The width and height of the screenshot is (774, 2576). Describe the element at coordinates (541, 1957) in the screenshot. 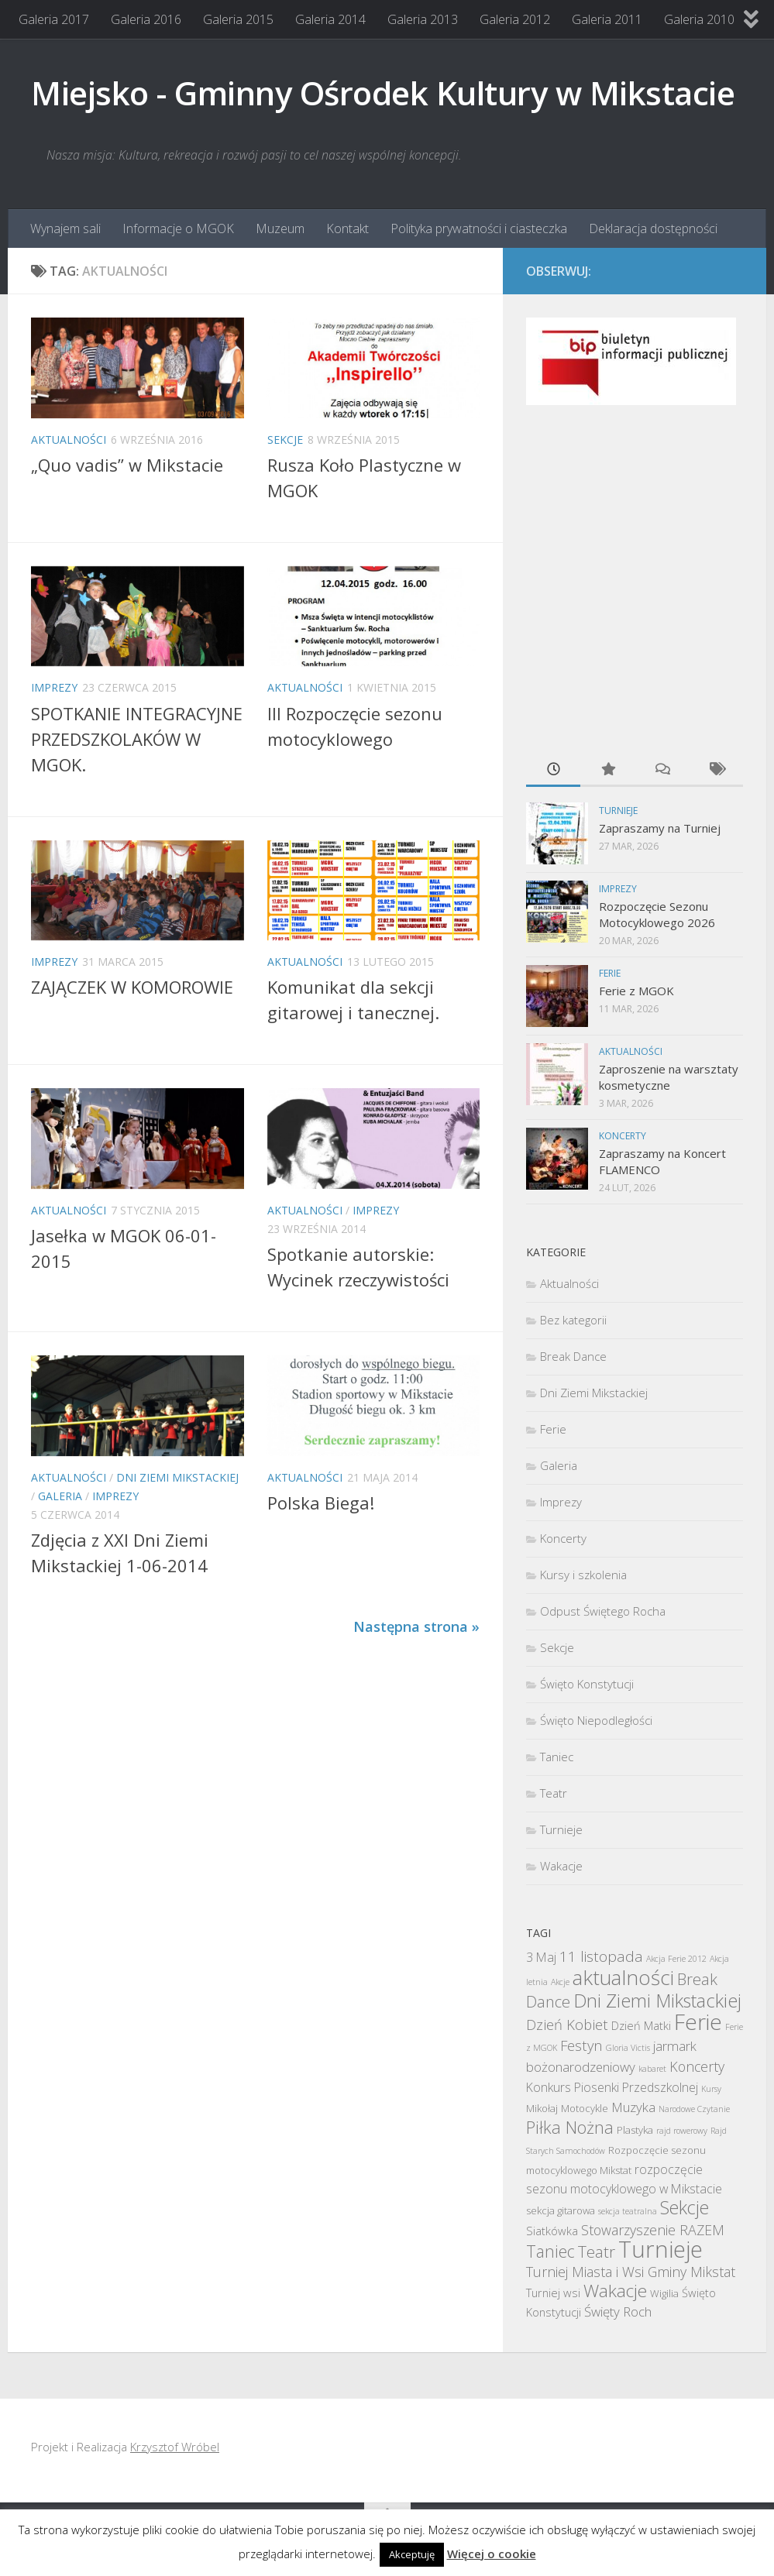

I see `3 Maj [3 Maj (4 elementy)]` at that location.